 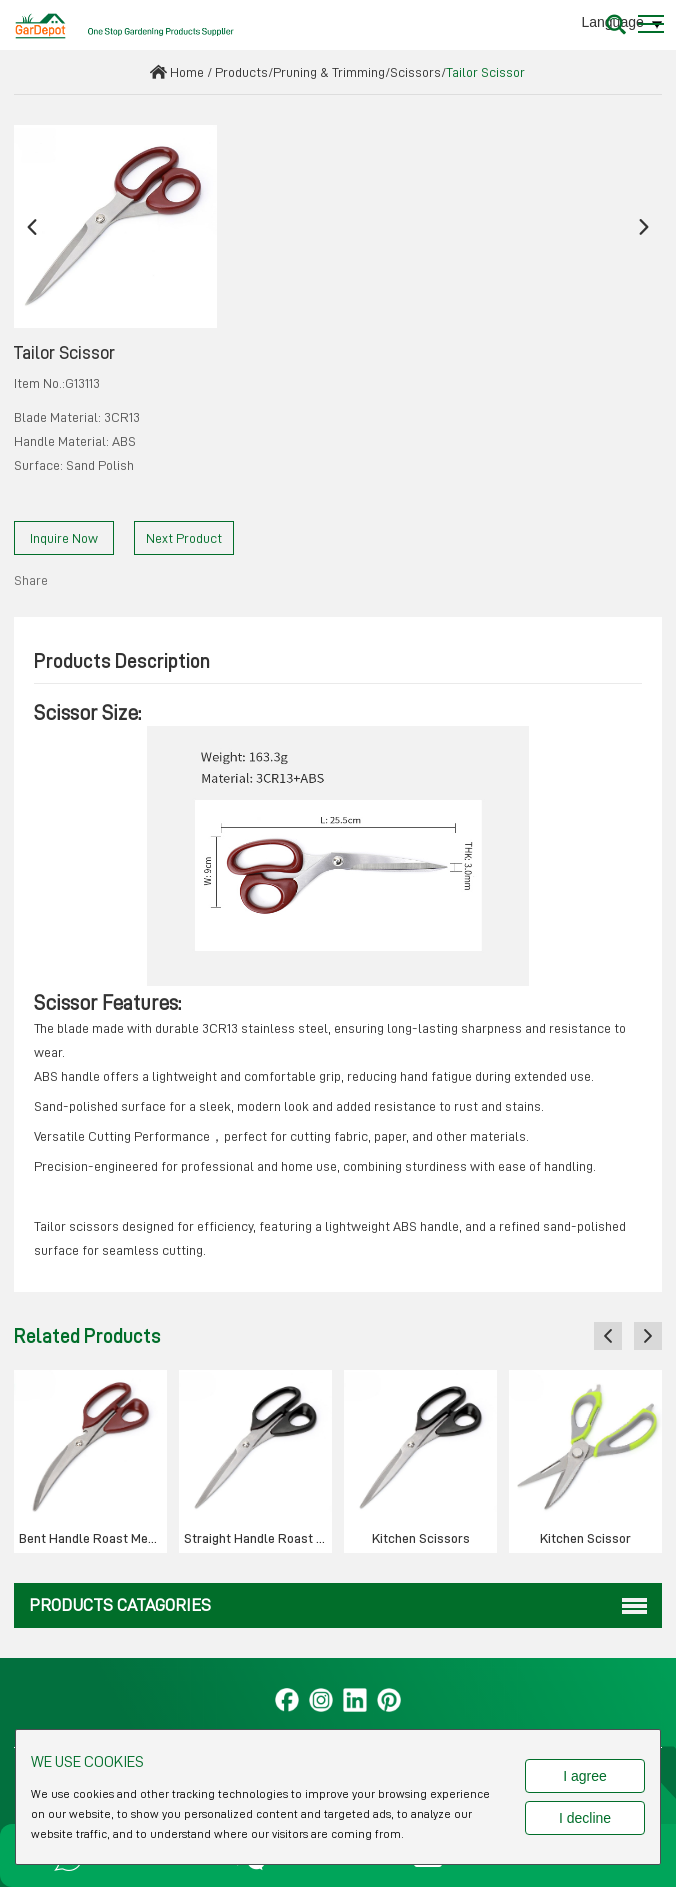 What do you see at coordinates (64, 538) in the screenshot?
I see `Inquire Now` at bounding box center [64, 538].